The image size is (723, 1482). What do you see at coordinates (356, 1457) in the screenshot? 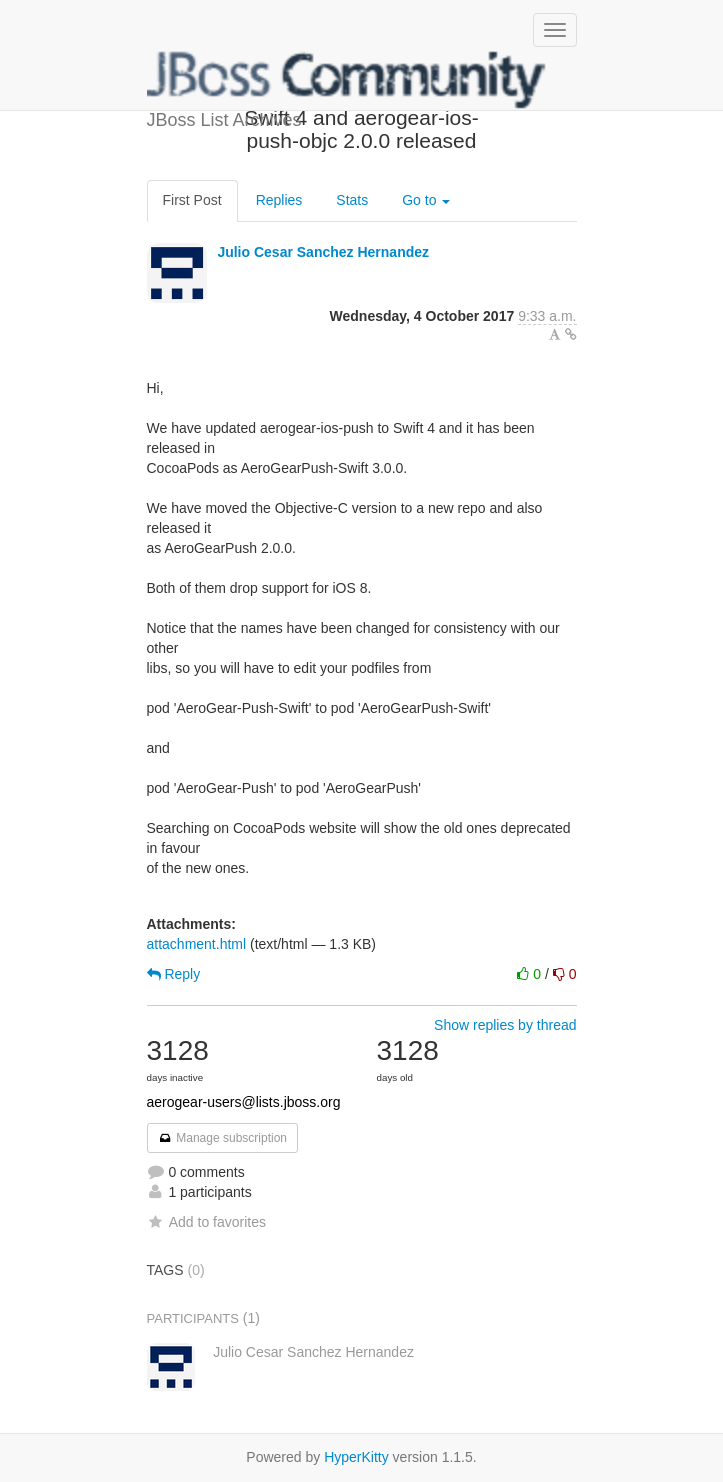
I see `HyperKitty` at bounding box center [356, 1457].